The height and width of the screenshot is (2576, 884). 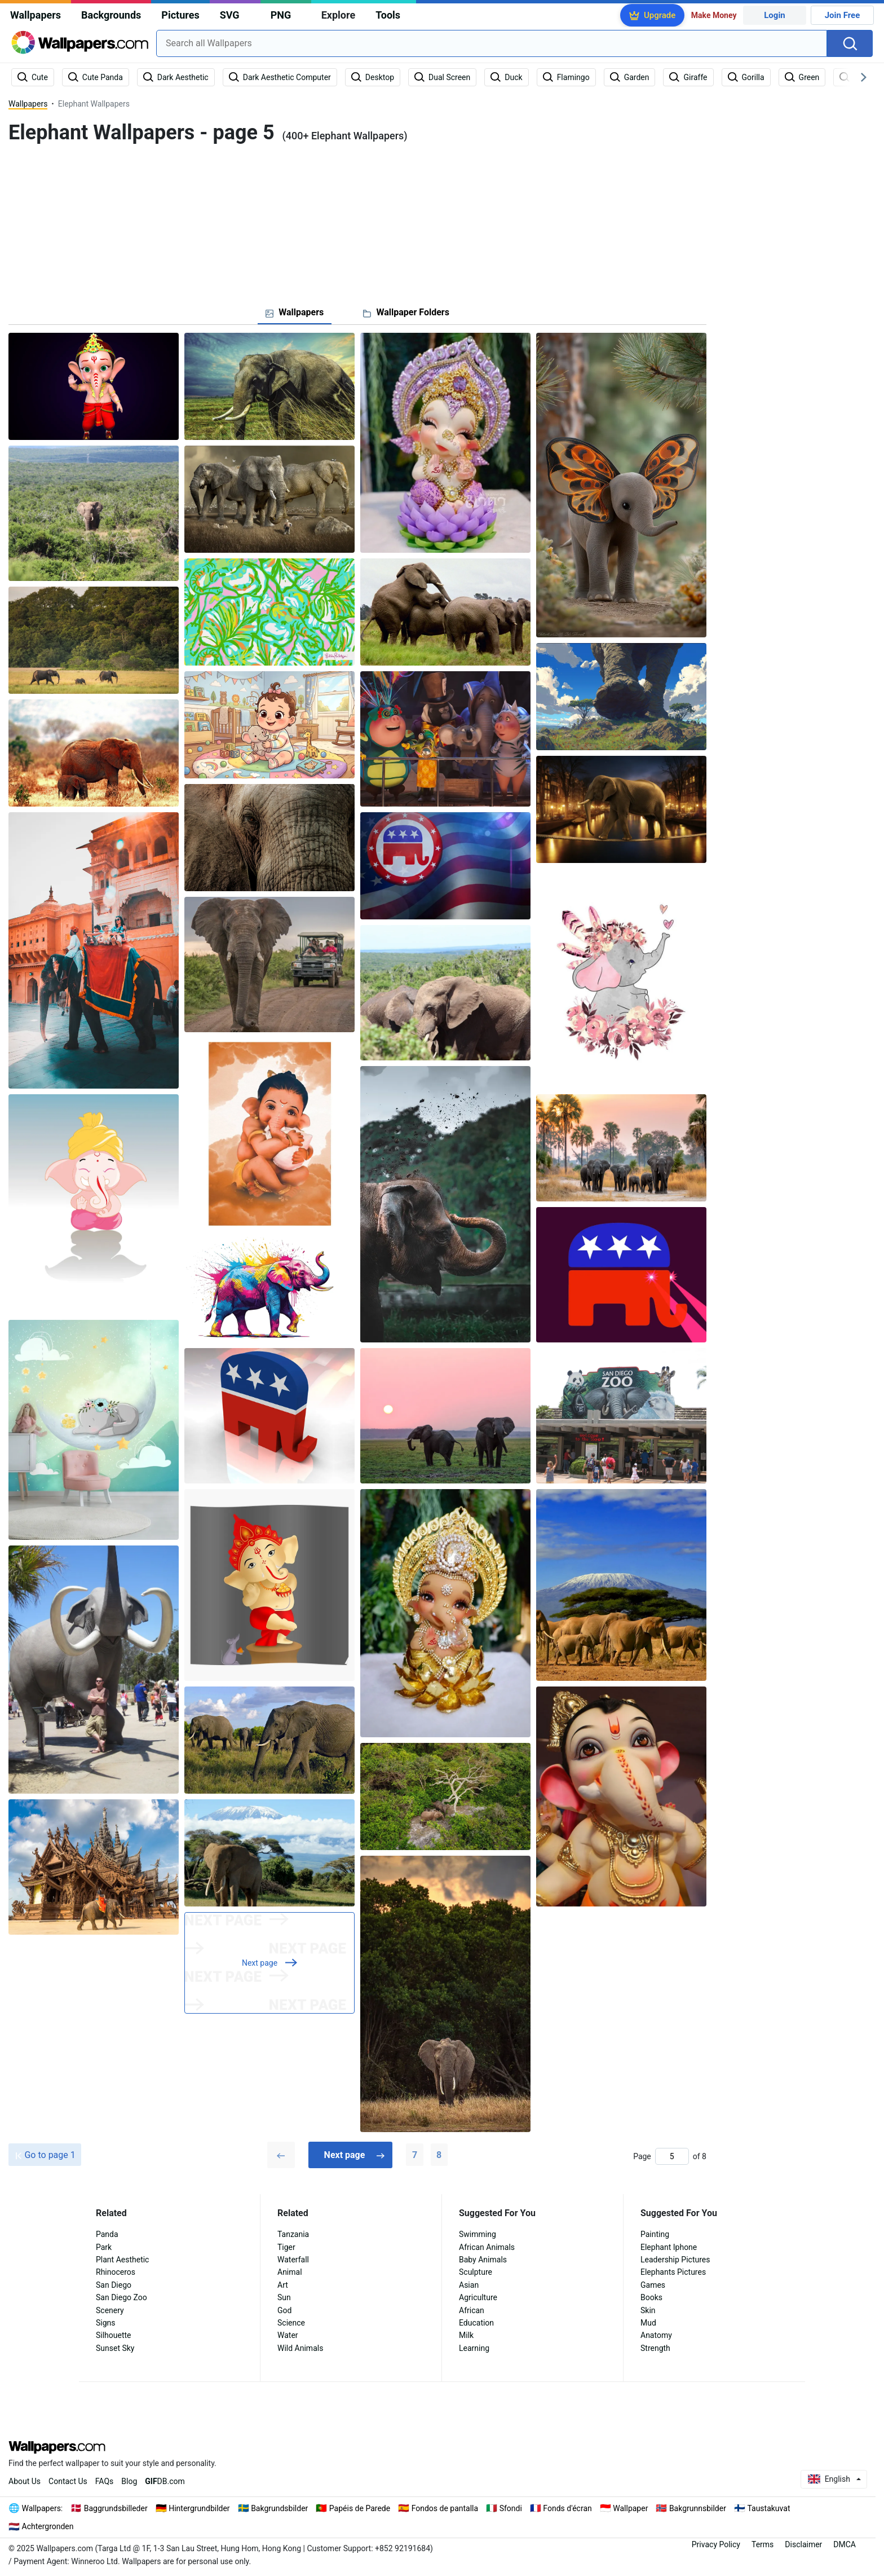 I want to click on DMCA, so click(x=844, y=2544).